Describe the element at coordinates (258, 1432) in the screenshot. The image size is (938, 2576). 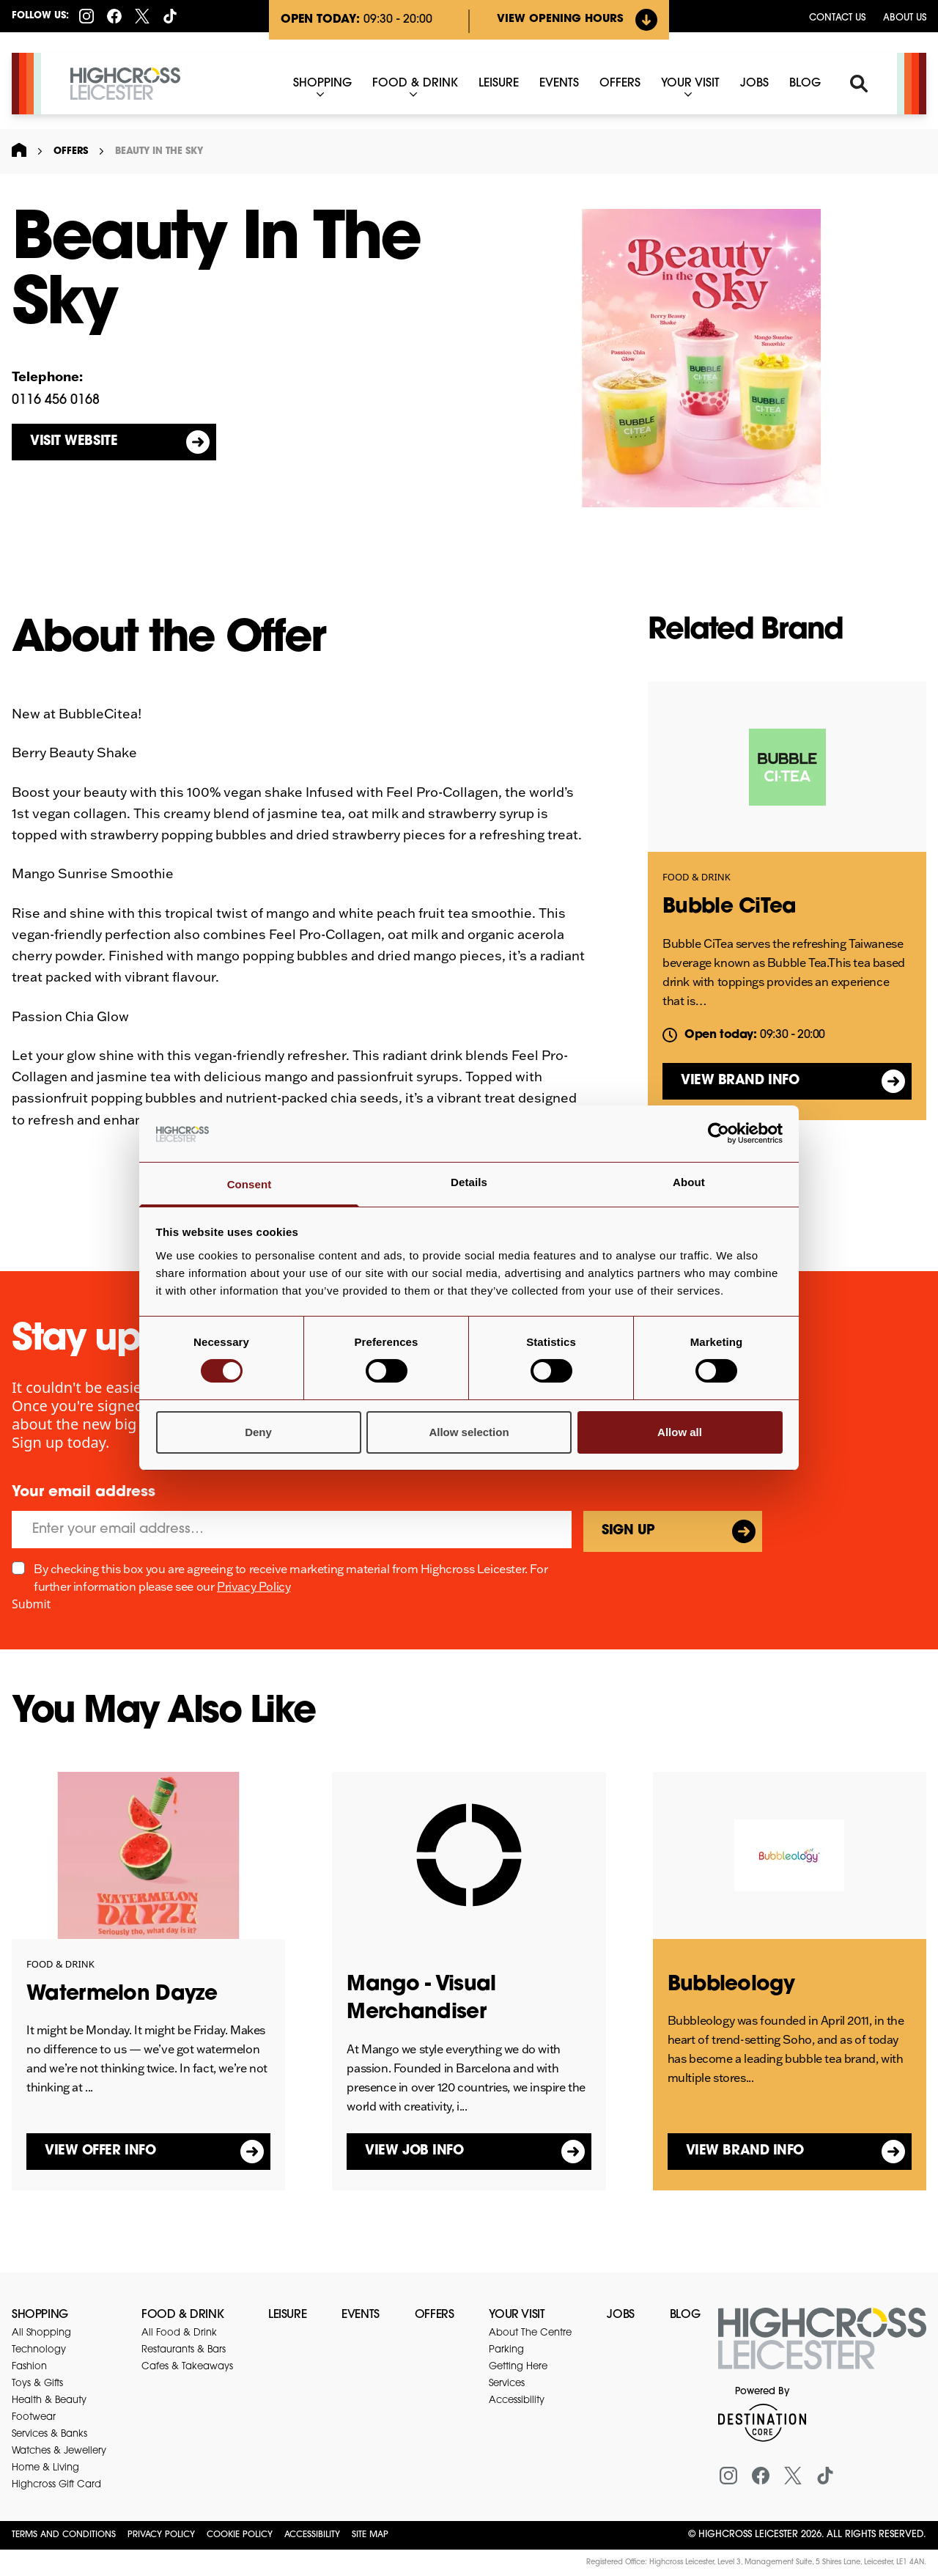
I see `Deny` at that location.